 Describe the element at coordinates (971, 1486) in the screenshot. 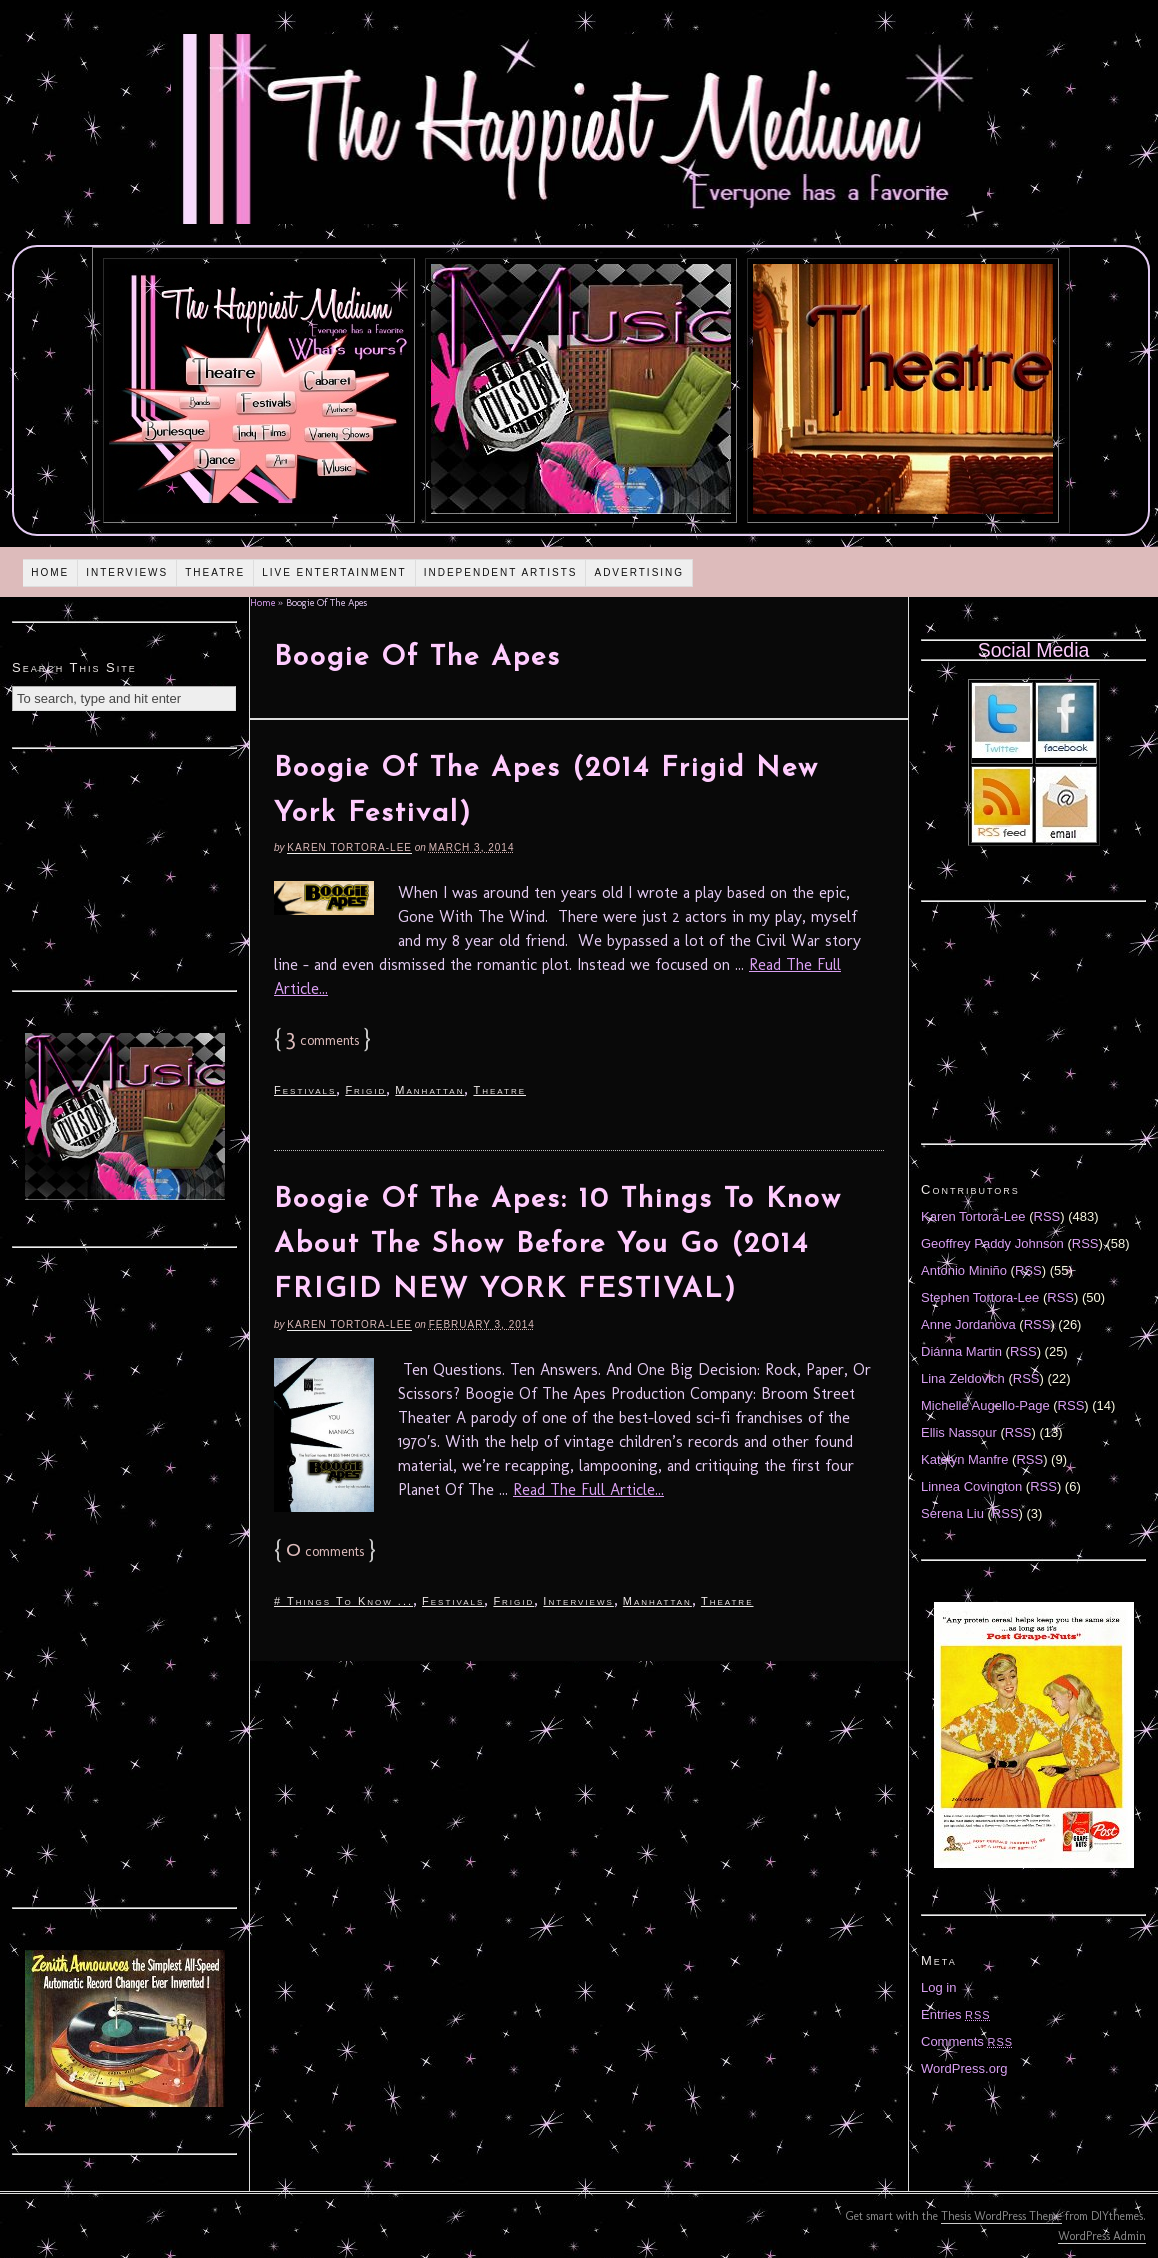

I see `Linnea Covington` at that location.